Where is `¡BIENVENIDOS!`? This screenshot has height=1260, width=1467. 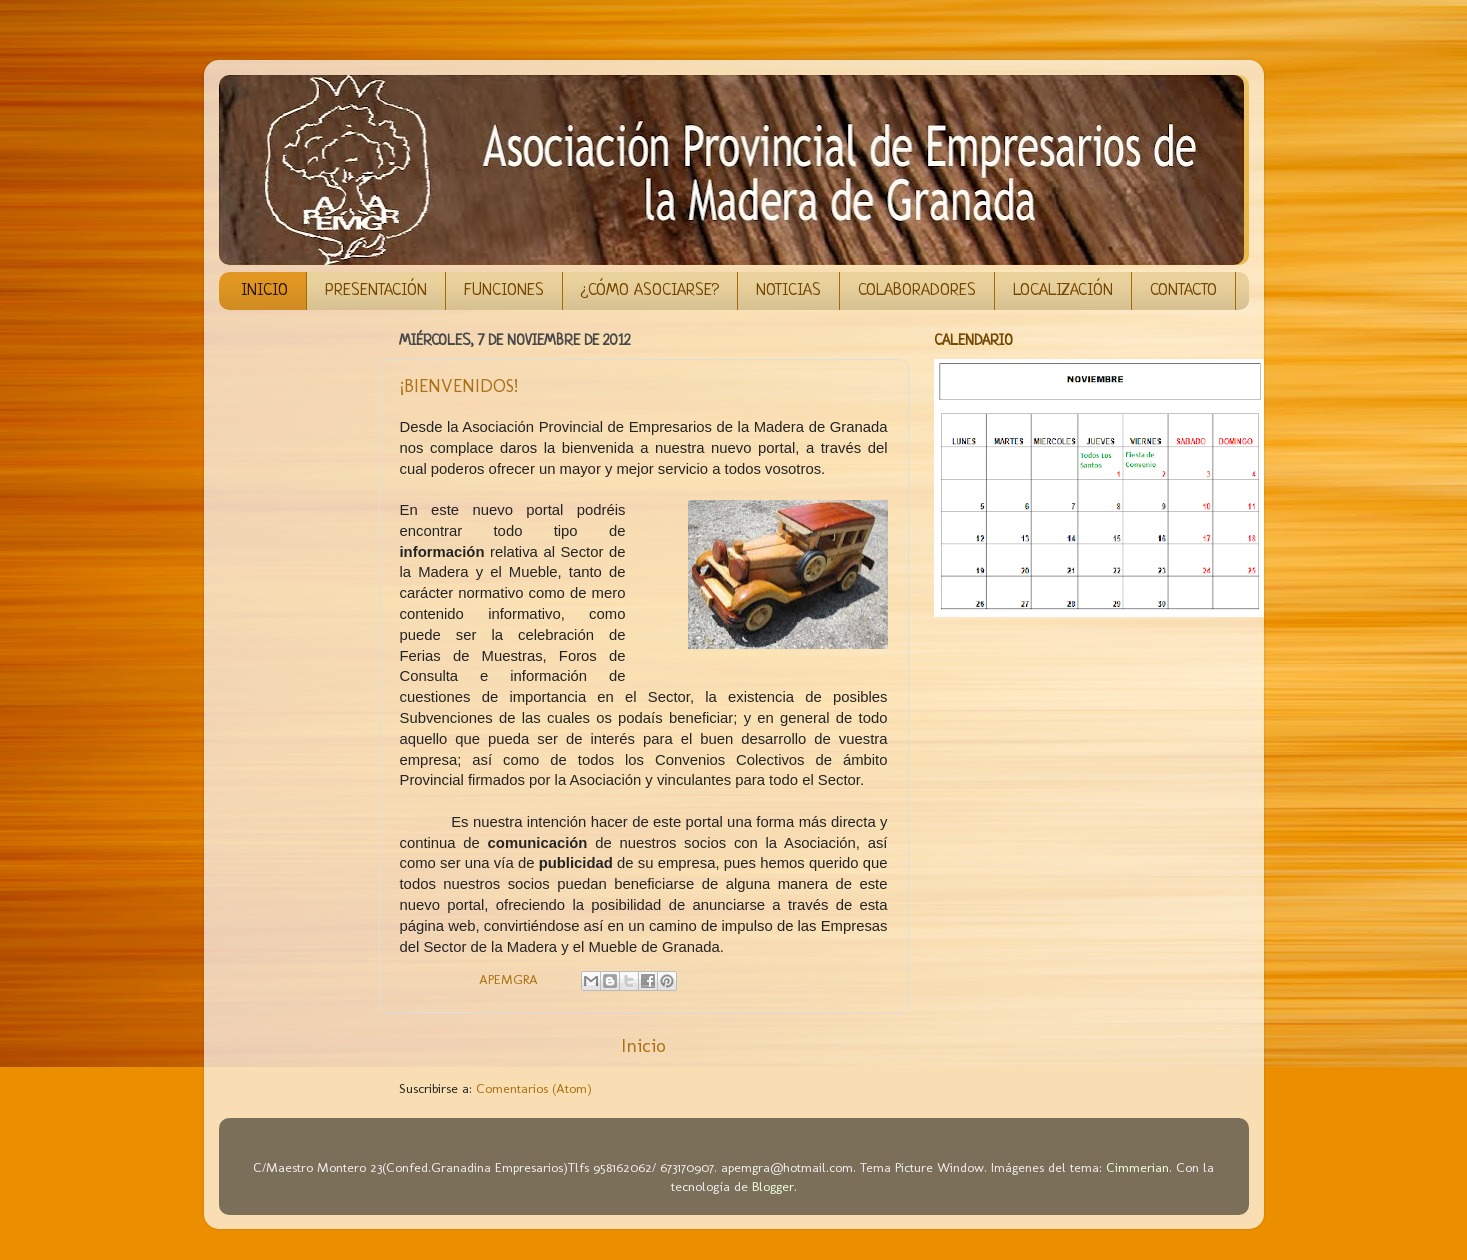 ¡BIENVENIDOS! is located at coordinates (459, 386).